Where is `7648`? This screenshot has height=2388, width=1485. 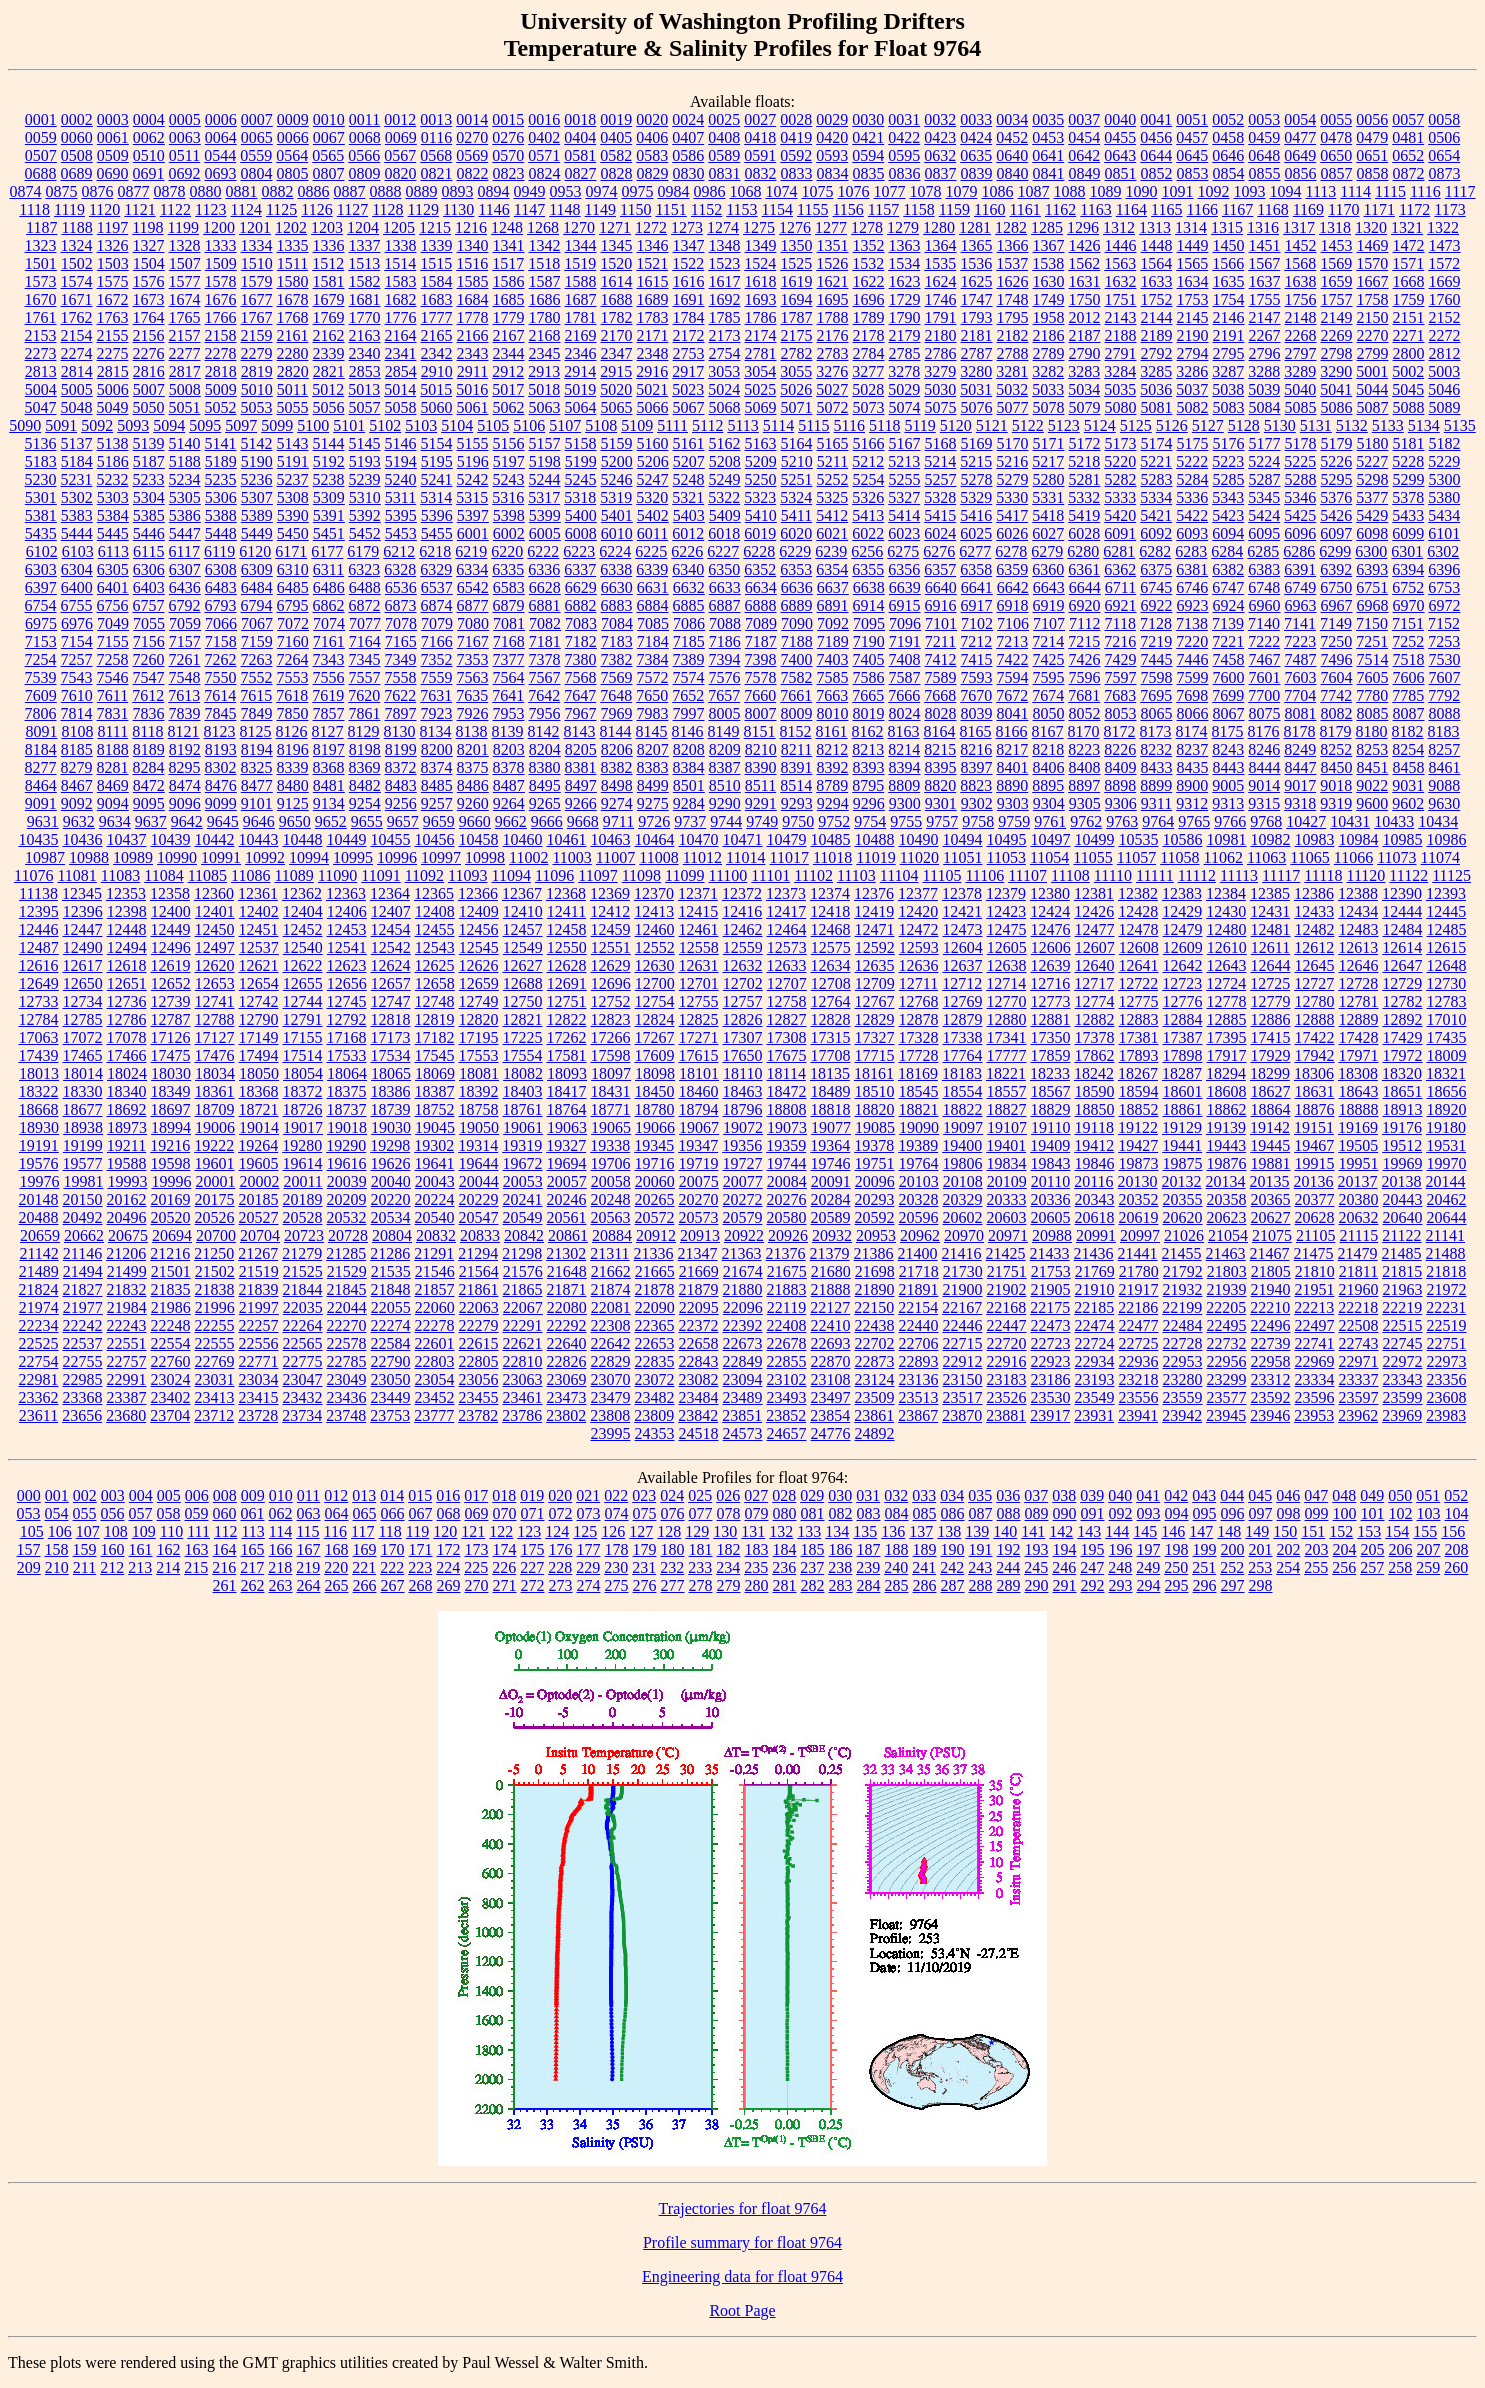
7648 is located at coordinates (616, 695).